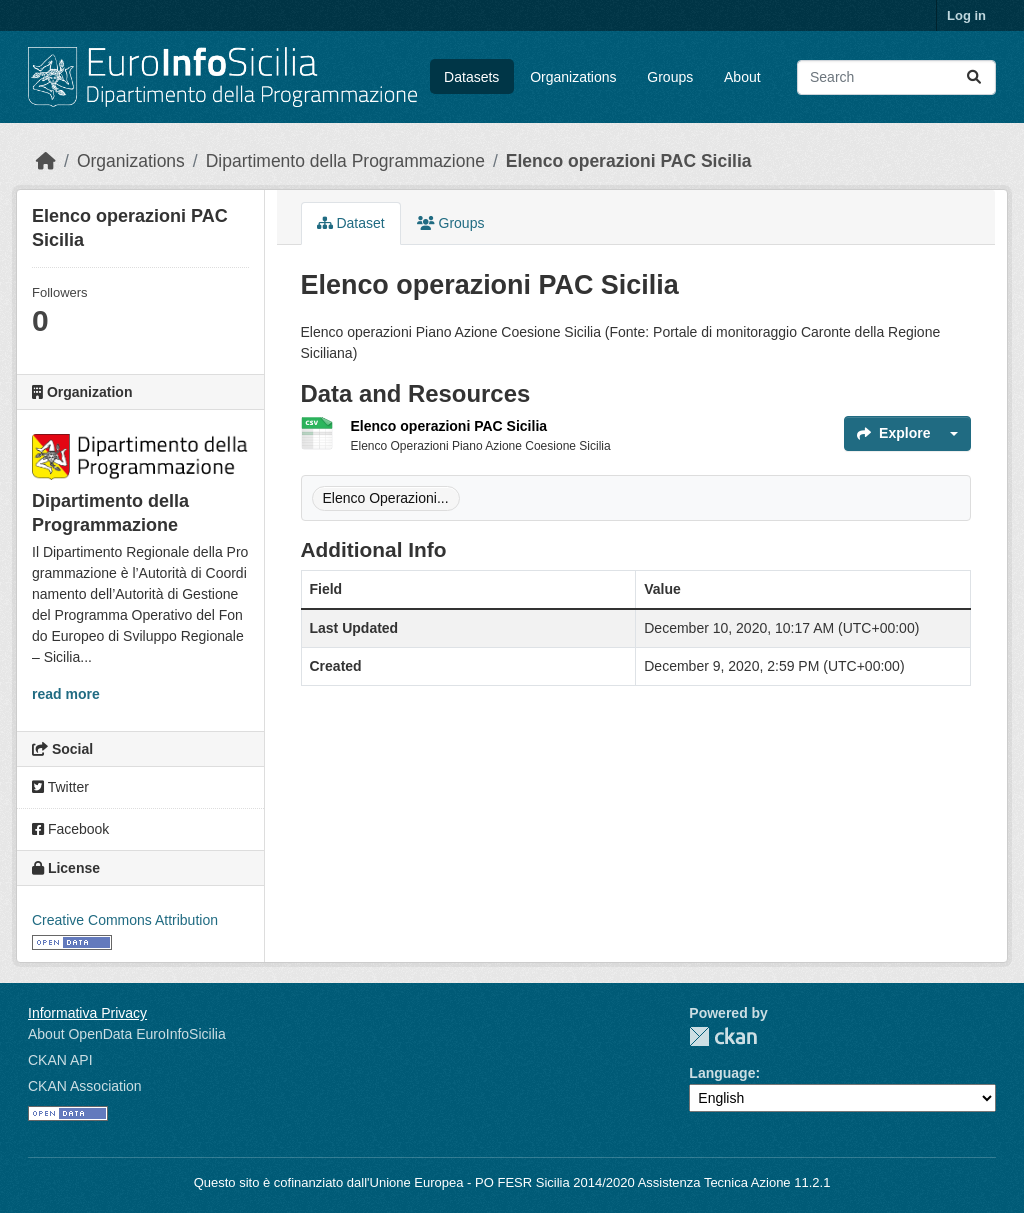 The height and width of the screenshot is (1213, 1024). I want to click on About, so click(742, 77).